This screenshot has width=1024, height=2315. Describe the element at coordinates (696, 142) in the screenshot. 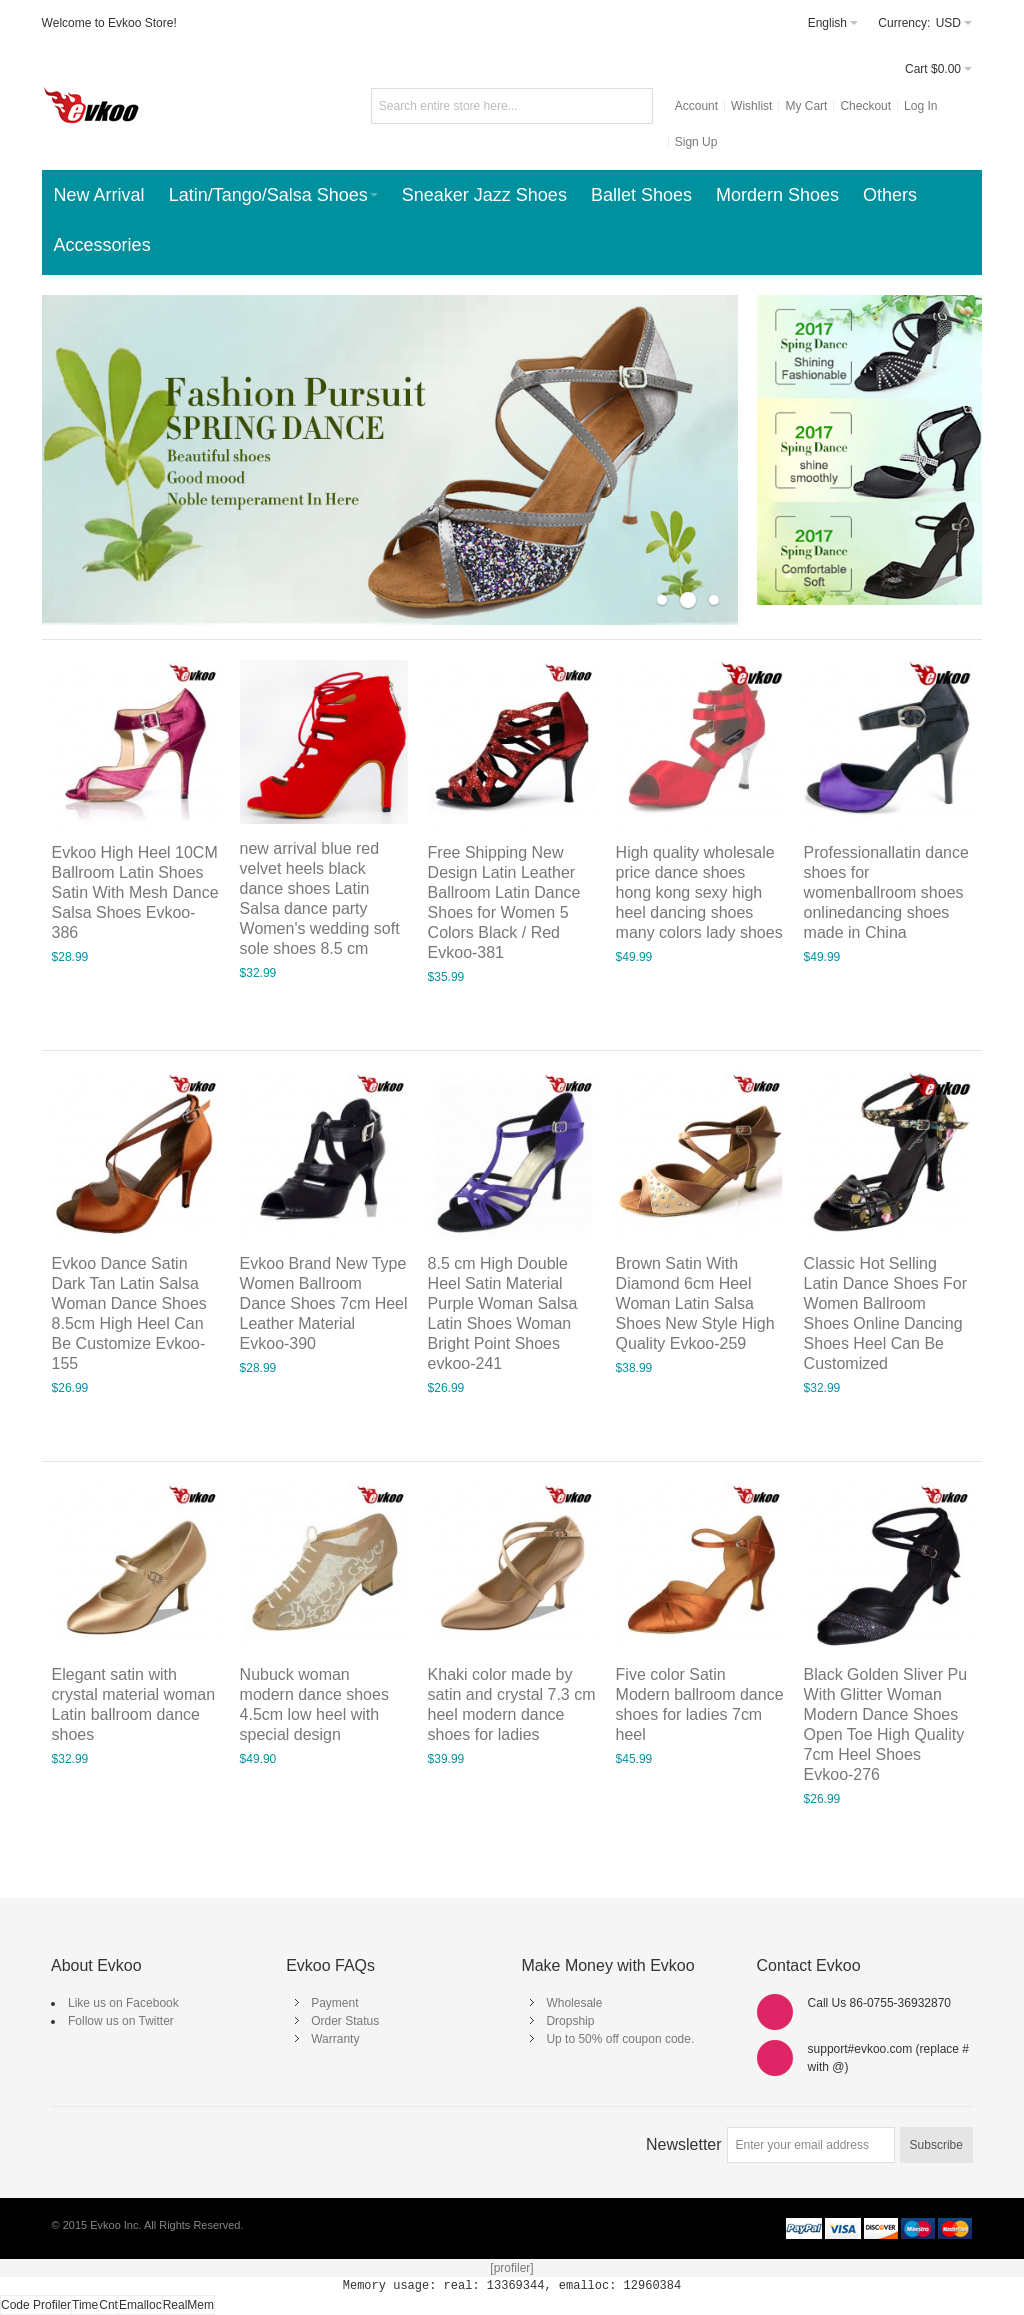

I see `Sign Up` at that location.